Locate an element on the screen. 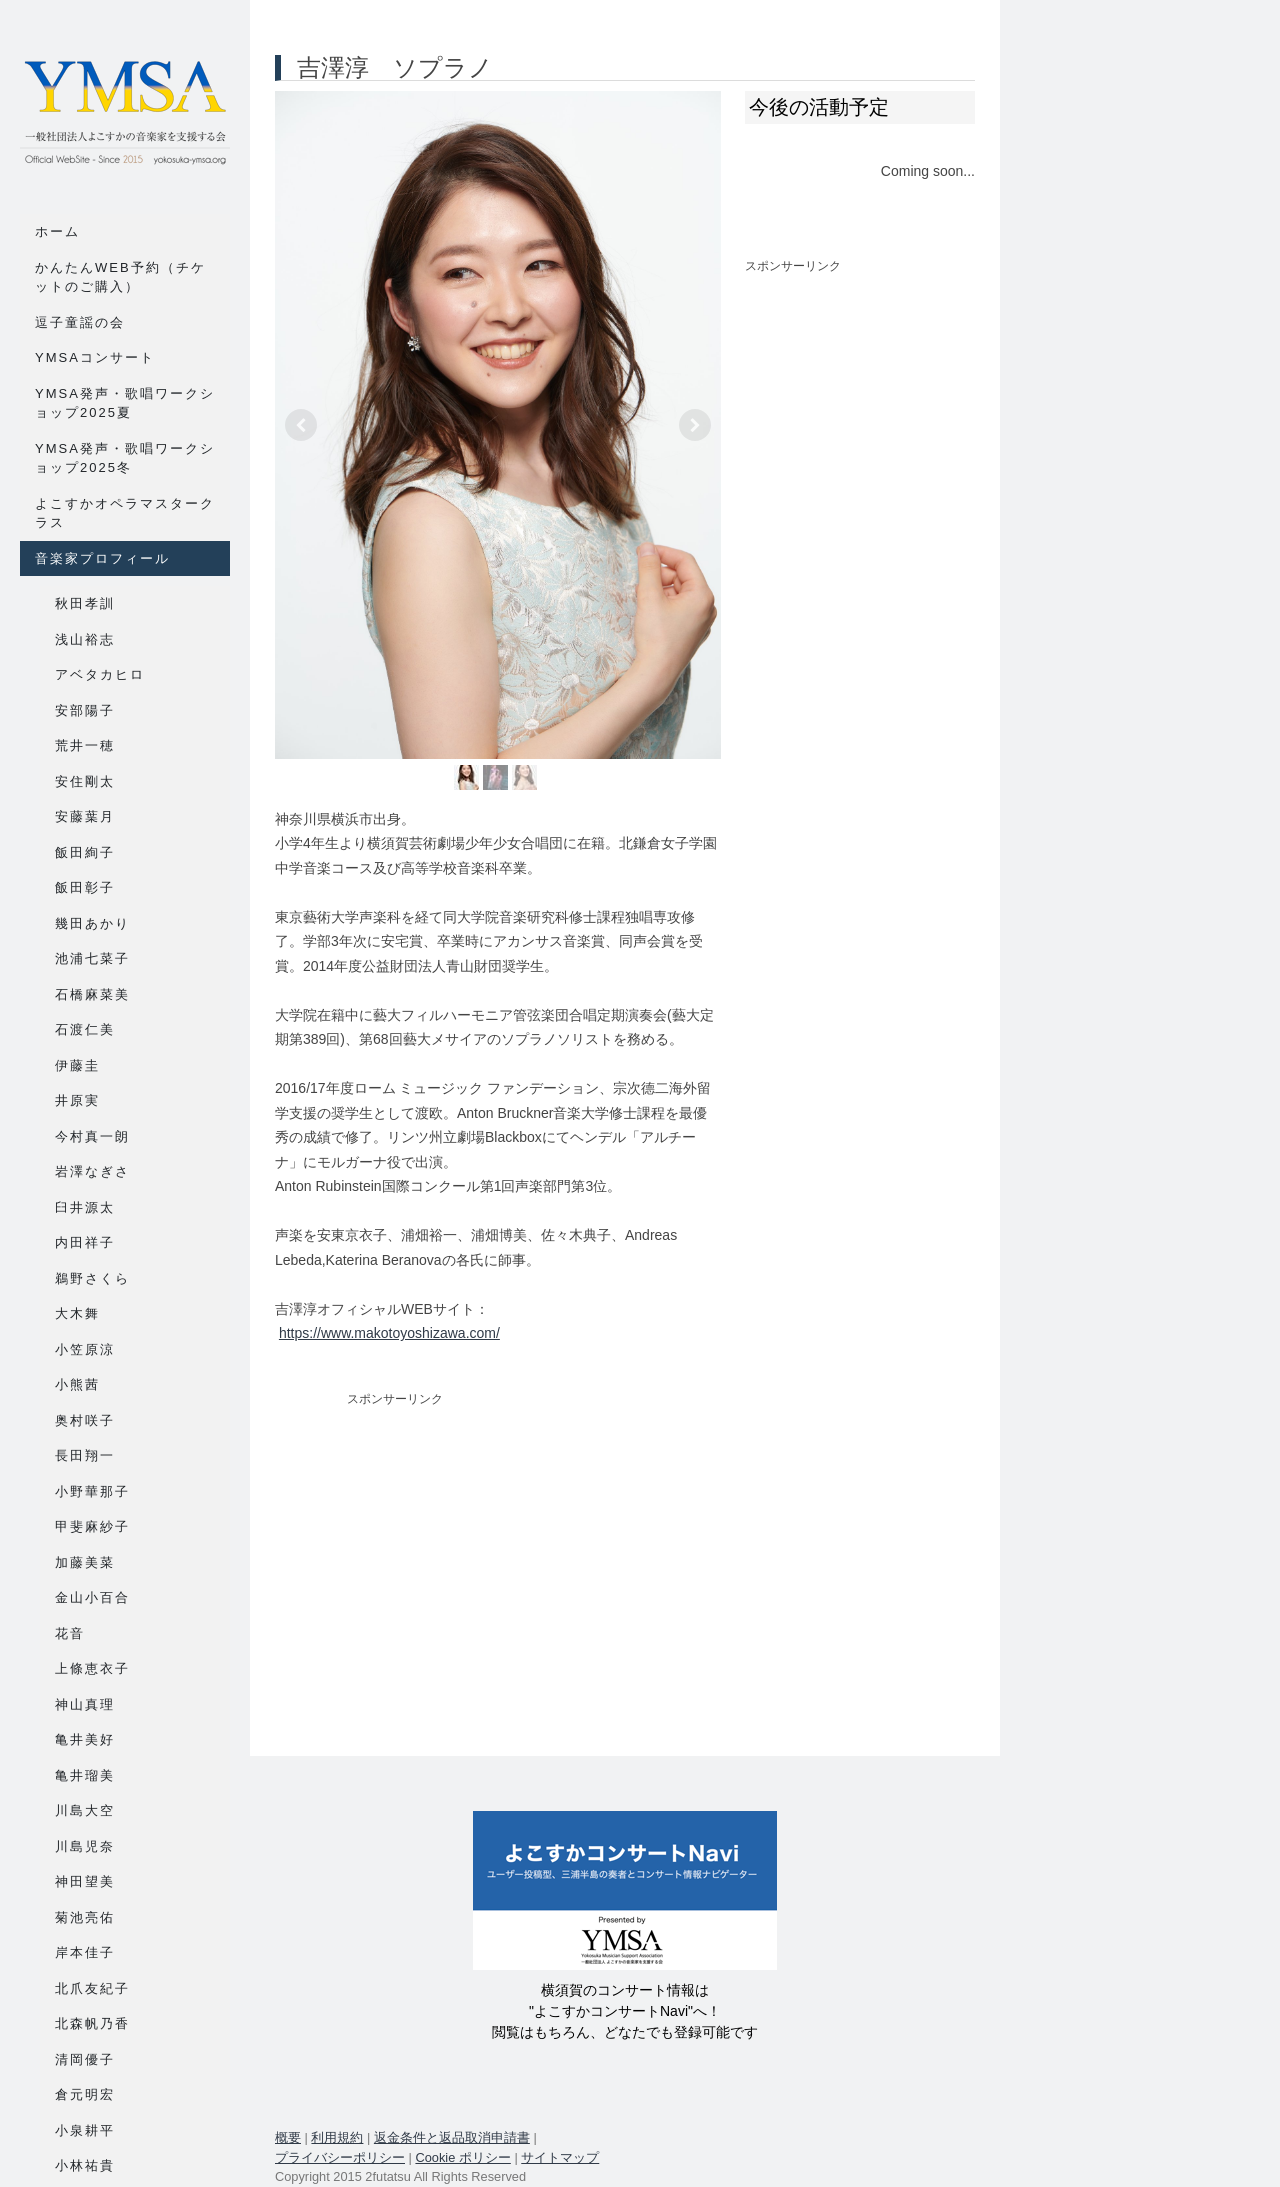 The image size is (1280, 2187). 亀井美好 is located at coordinates (85, 1739).